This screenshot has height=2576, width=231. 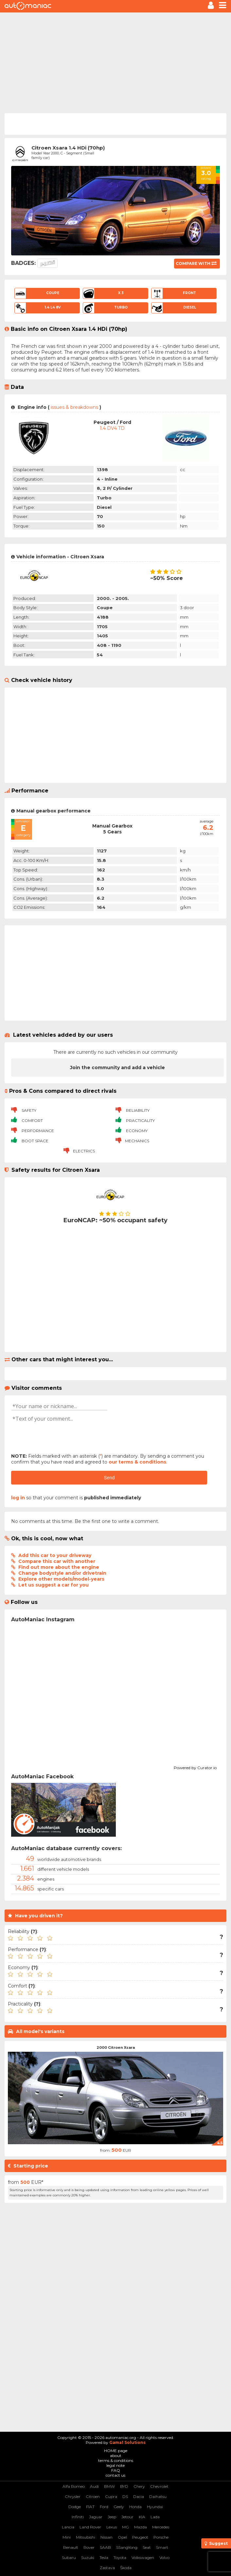 I want to click on terms & conditions, so click(x=115, y=2460).